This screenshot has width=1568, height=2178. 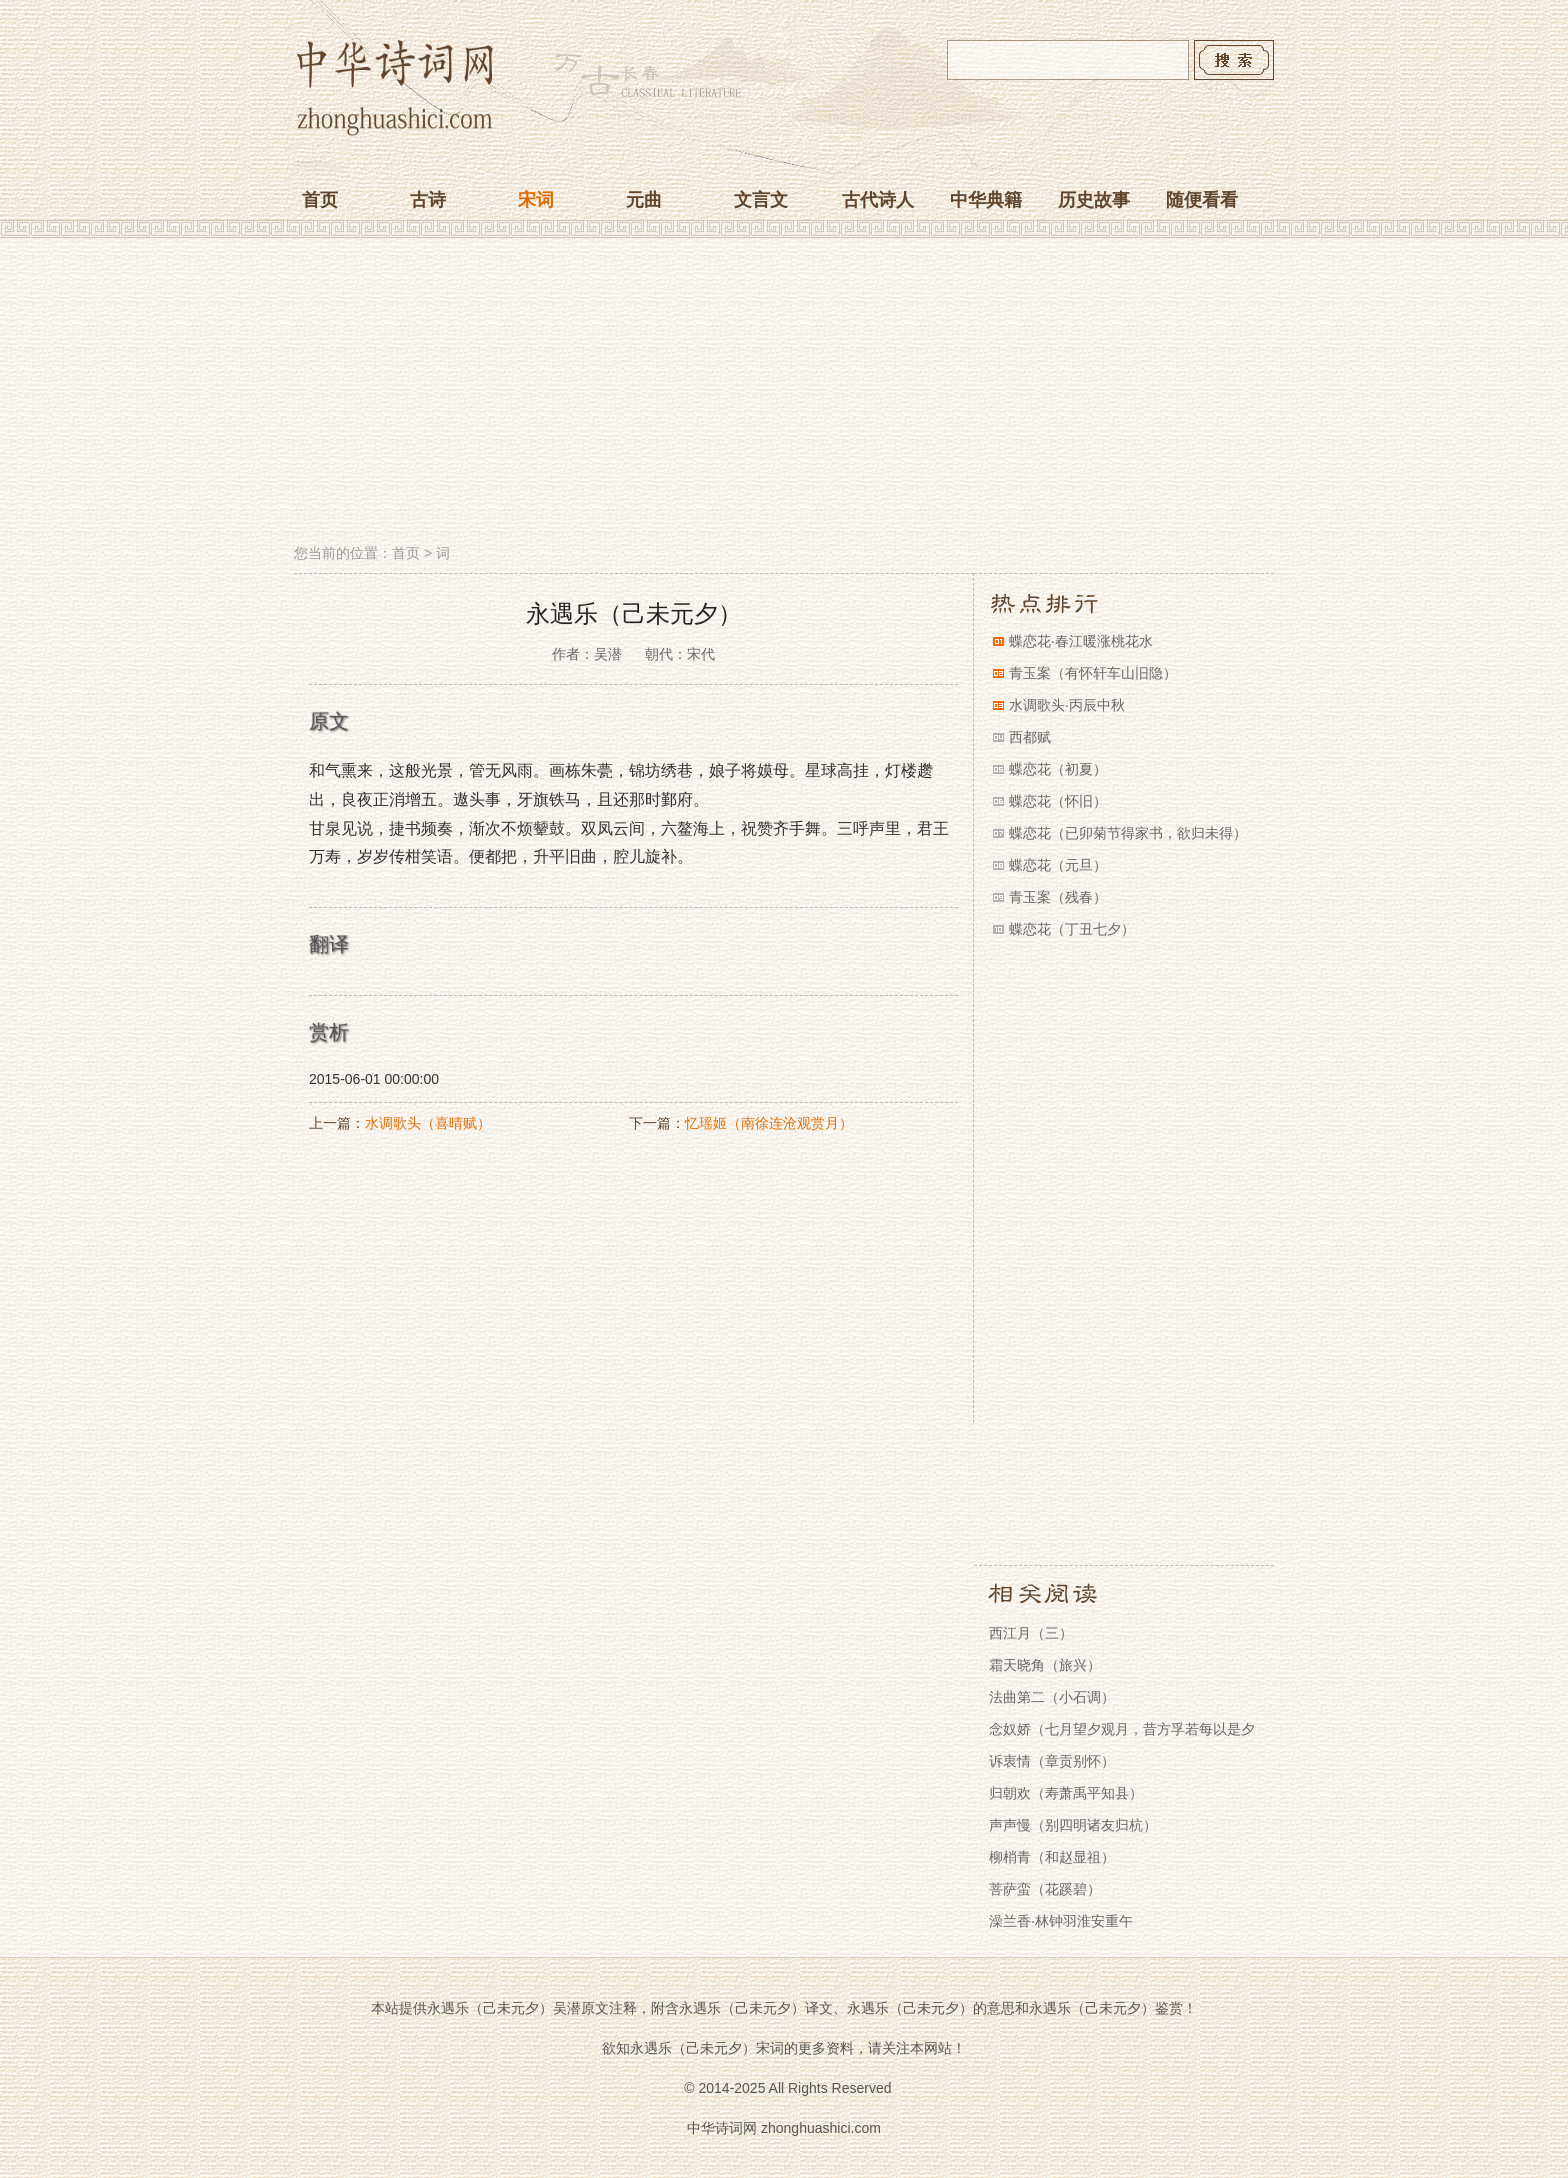 I want to click on 蝶恋花（怀旧）, so click(x=1058, y=801).